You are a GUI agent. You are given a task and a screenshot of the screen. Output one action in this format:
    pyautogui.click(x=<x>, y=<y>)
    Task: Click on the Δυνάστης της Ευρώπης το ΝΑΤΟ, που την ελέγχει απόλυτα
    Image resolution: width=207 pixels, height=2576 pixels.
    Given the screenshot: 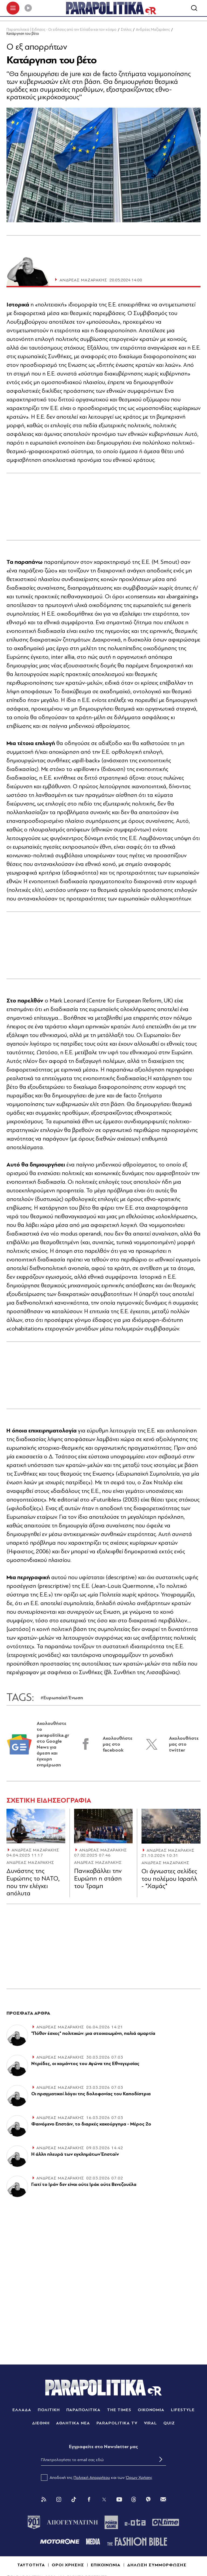 What is the action you would take?
    pyautogui.click(x=33, y=1883)
    